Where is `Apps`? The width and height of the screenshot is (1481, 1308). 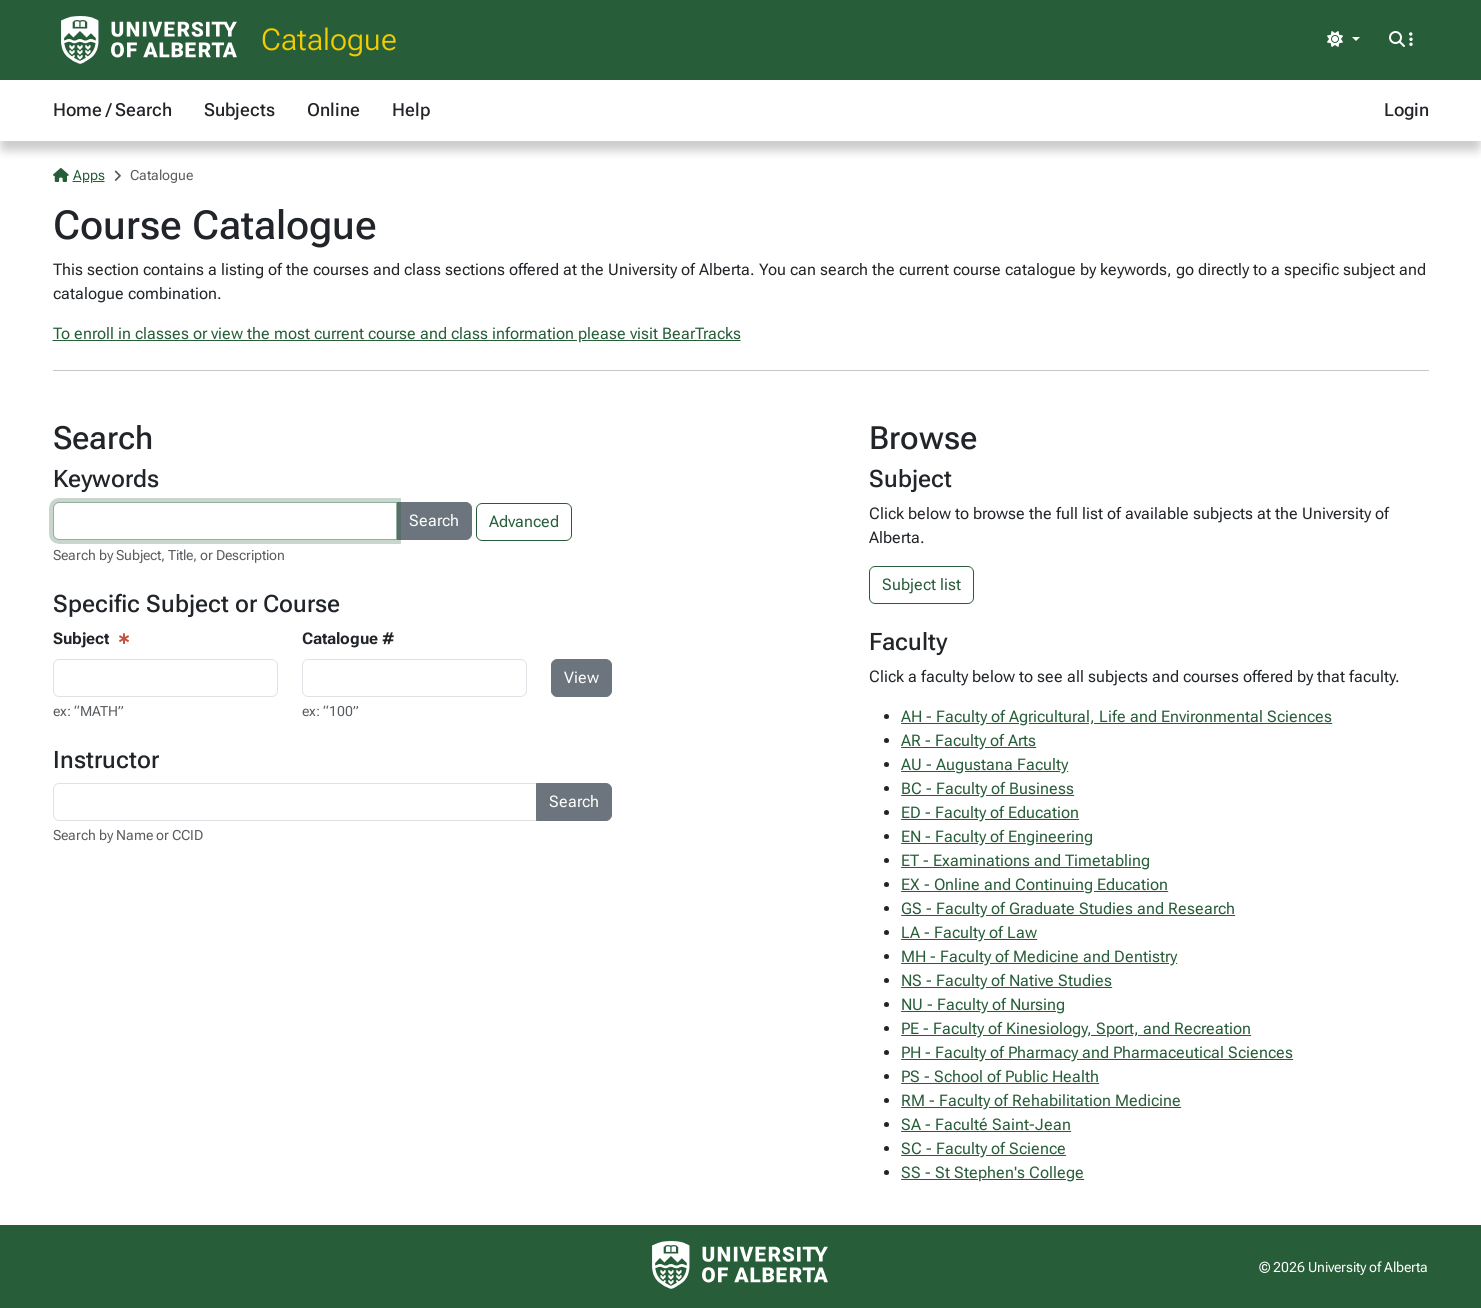 Apps is located at coordinates (79, 175).